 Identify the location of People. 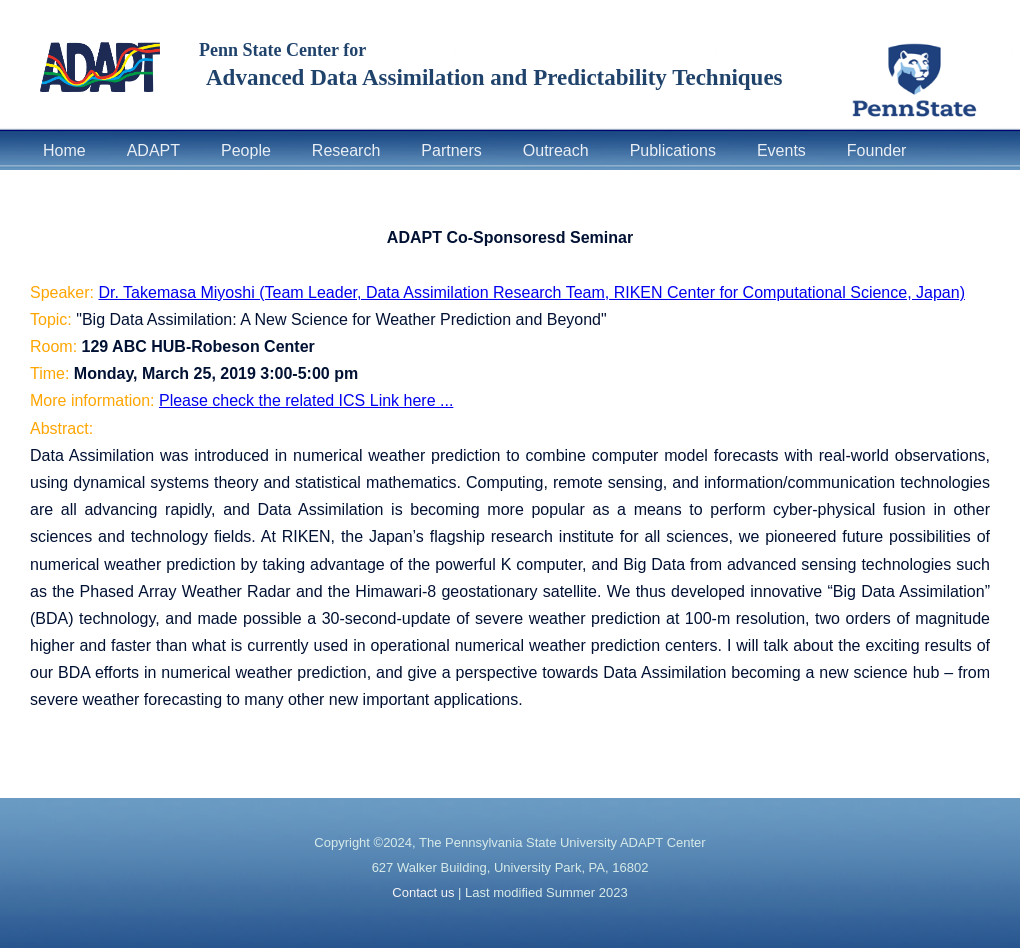
(246, 150).